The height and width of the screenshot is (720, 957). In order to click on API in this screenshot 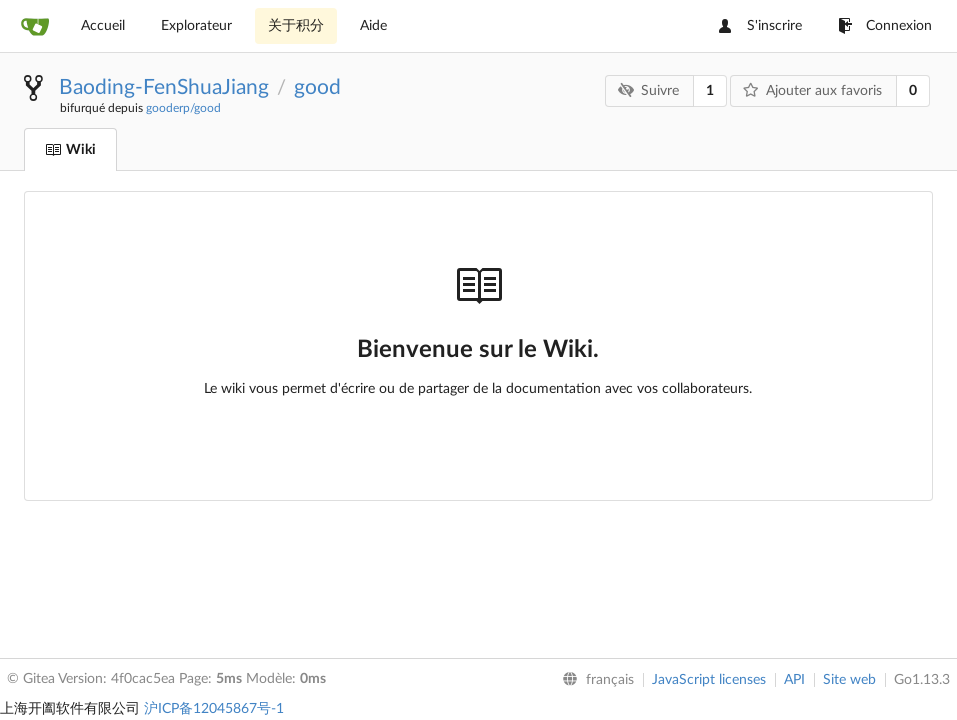, I will do `click(794, 680)`.